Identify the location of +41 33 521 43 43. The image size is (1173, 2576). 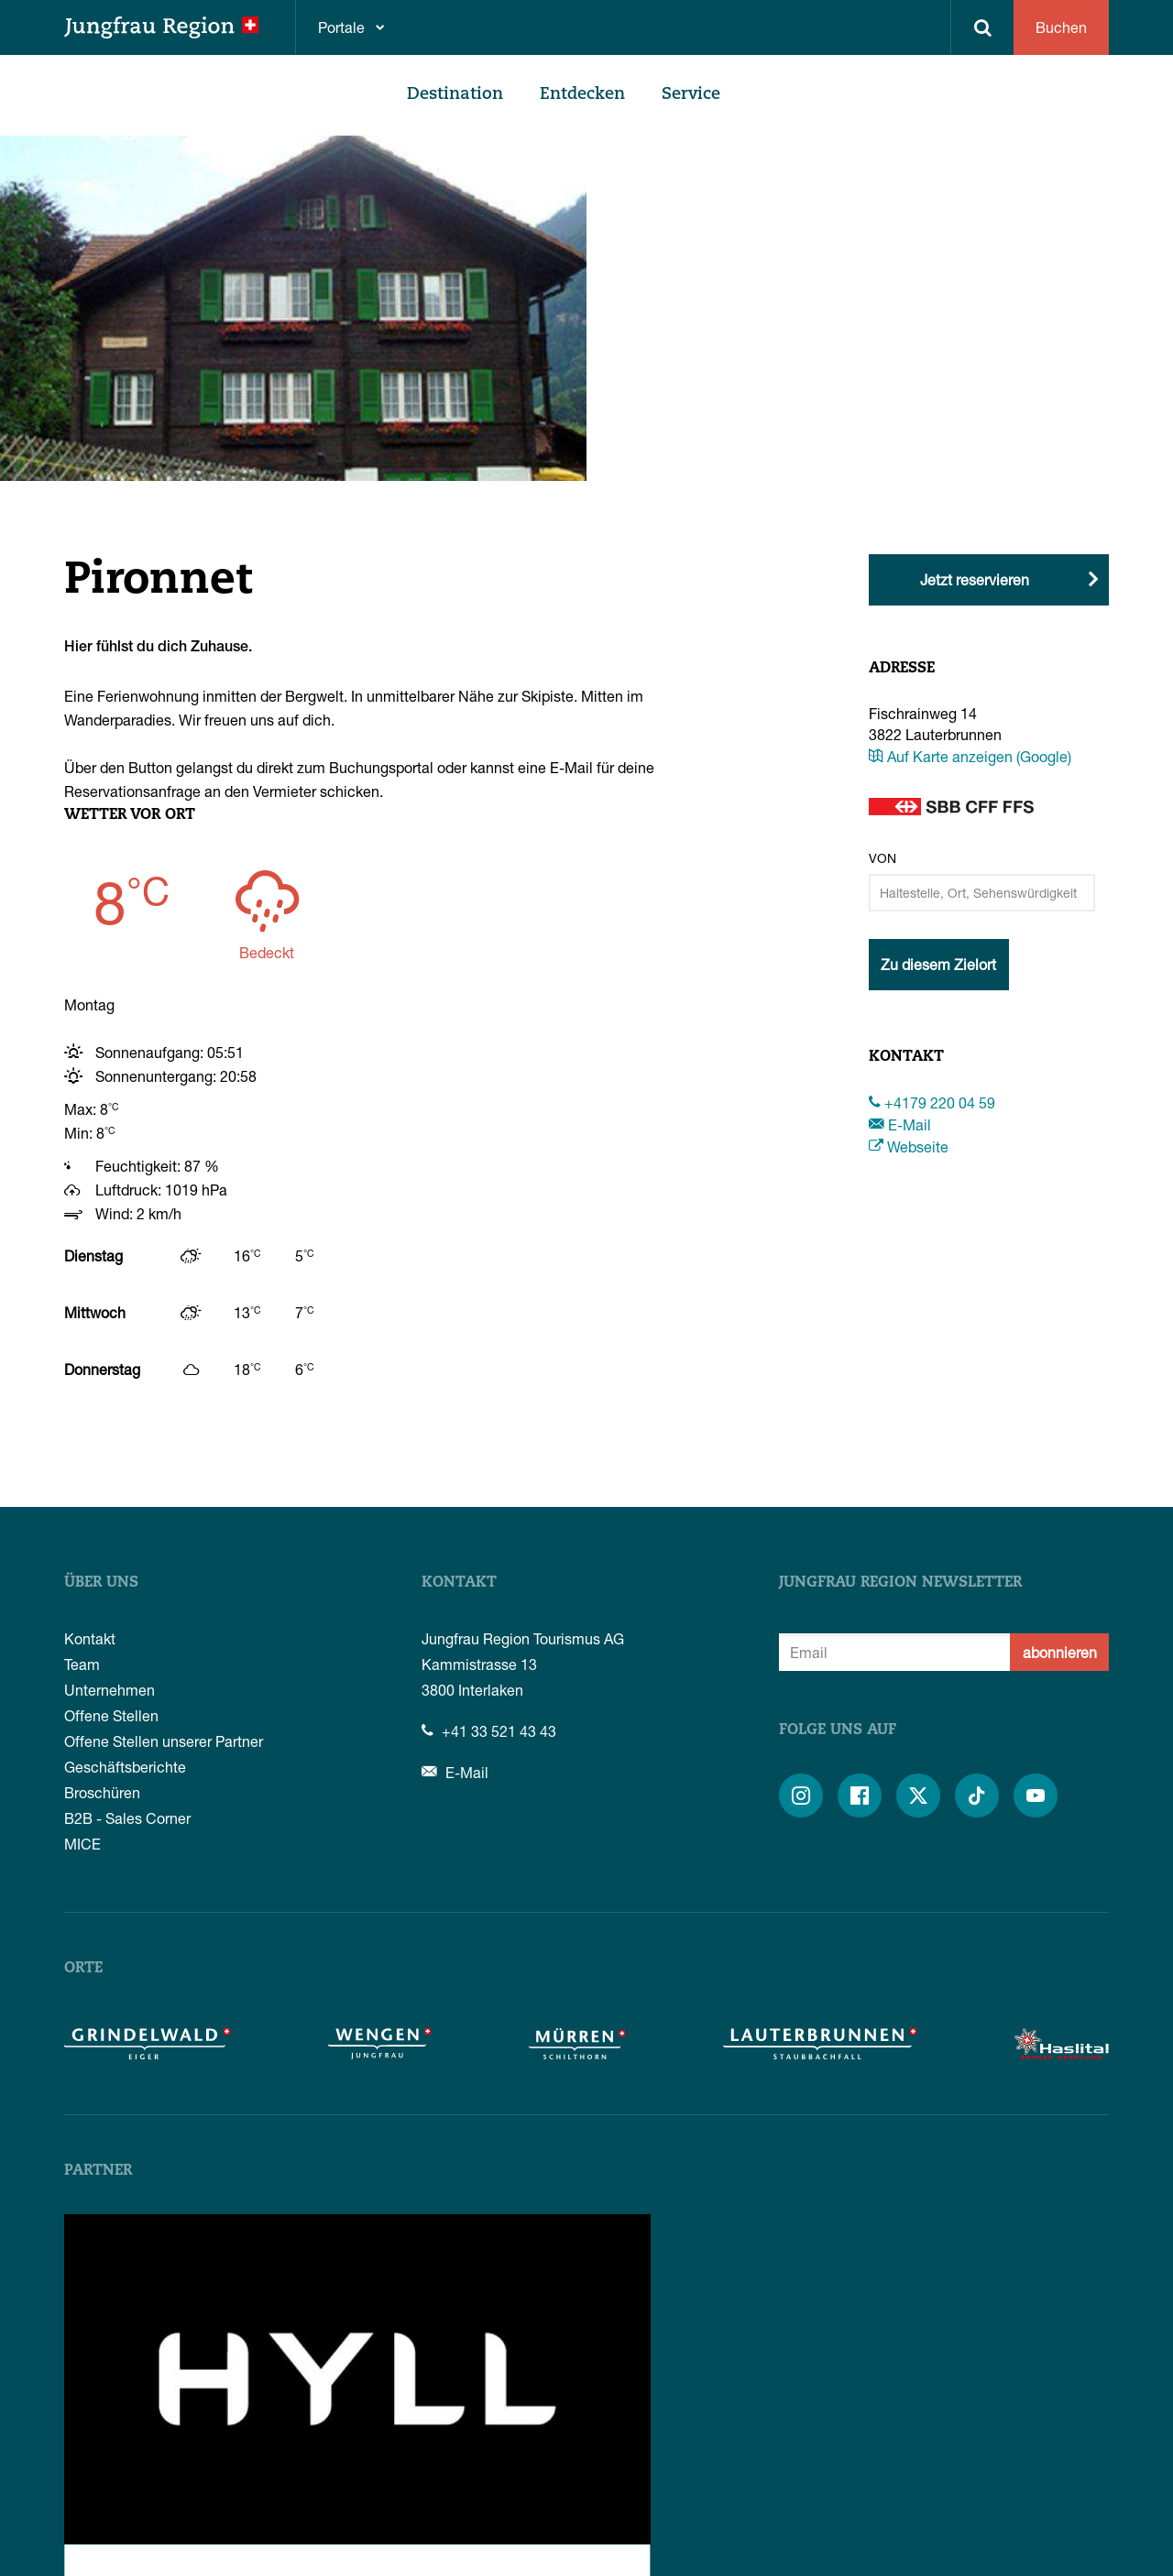
(489, 1731).